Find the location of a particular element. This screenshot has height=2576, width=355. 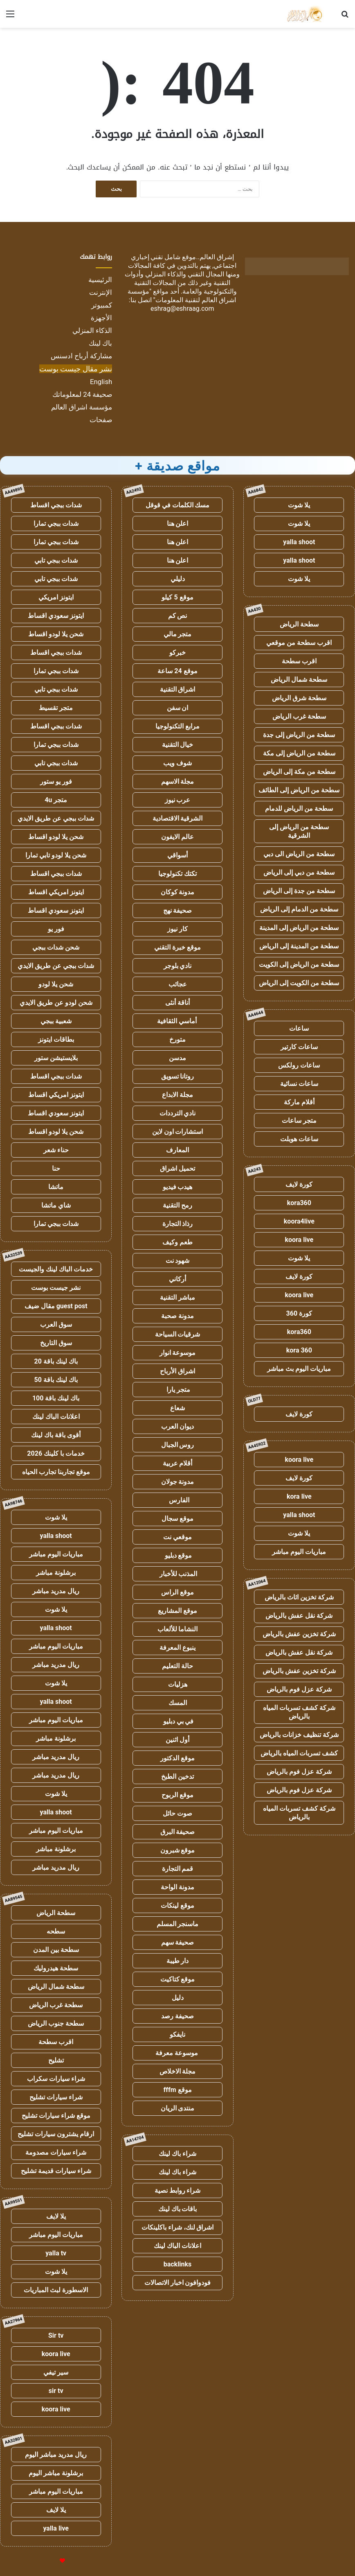

شحن يلا لودو is located at coordinates (55, 984).